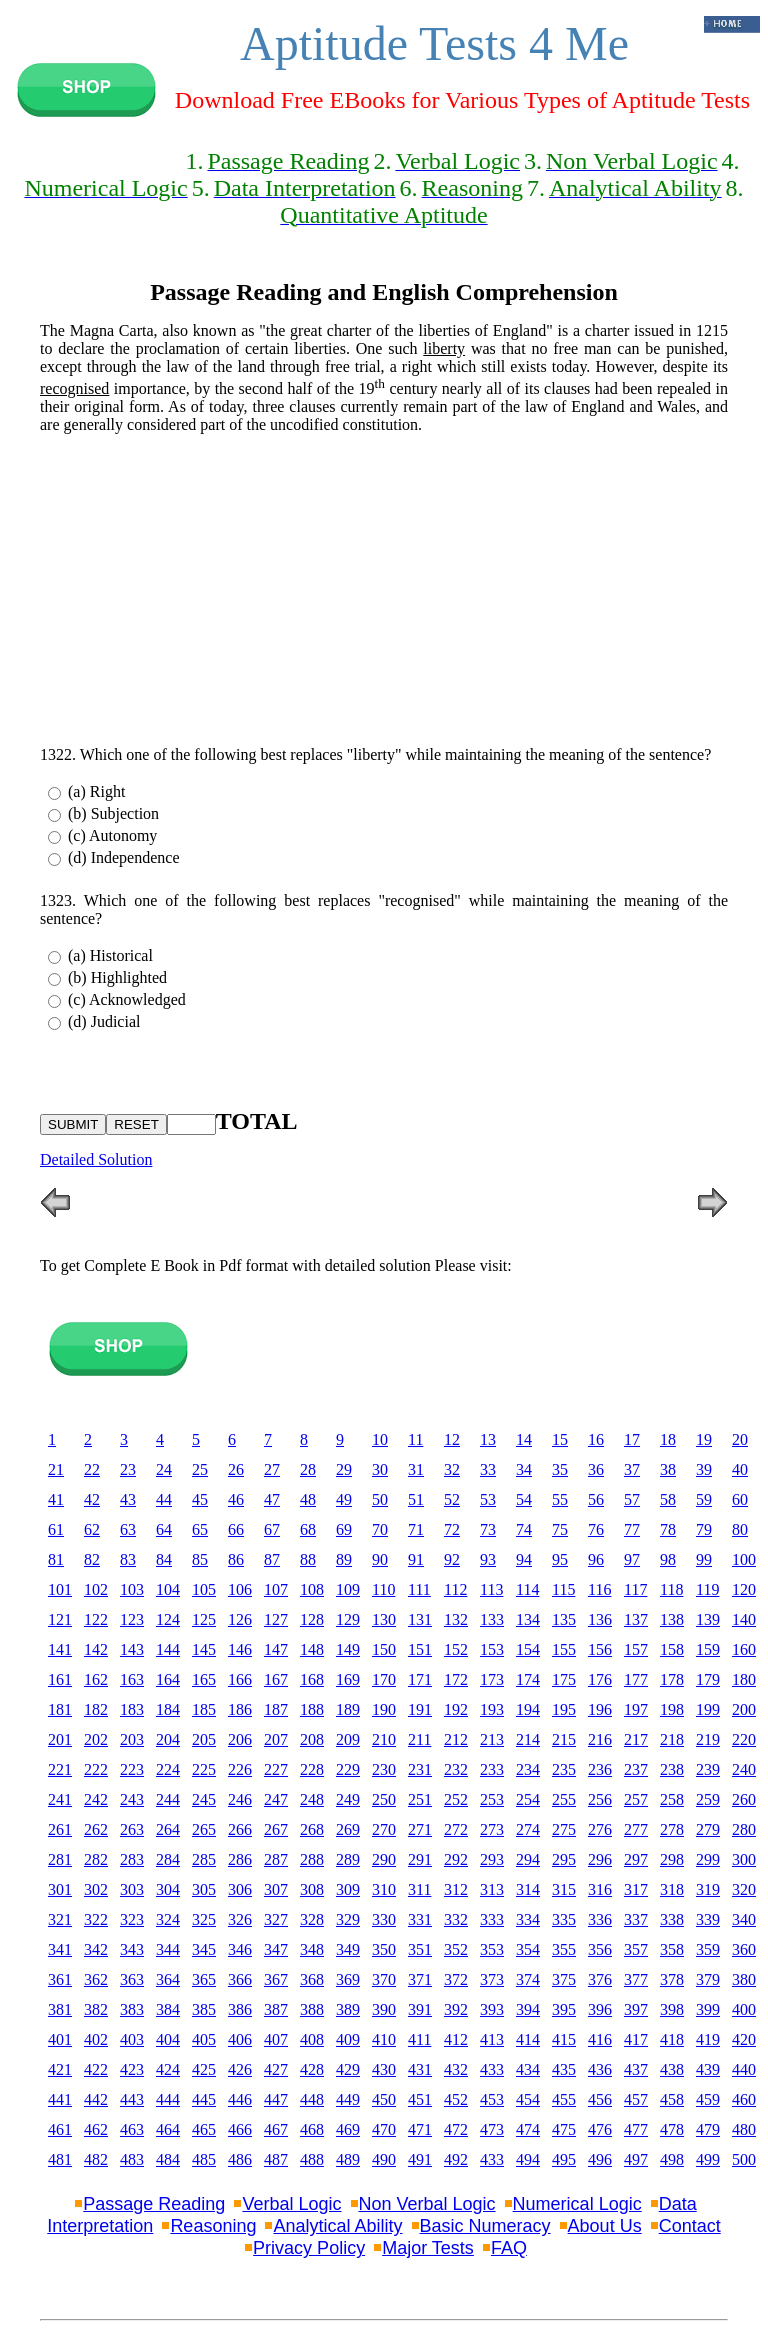  What do you see at coordinates (56, 1529) in the screenshot?
I see `61` at bounding box center [56, 1529].